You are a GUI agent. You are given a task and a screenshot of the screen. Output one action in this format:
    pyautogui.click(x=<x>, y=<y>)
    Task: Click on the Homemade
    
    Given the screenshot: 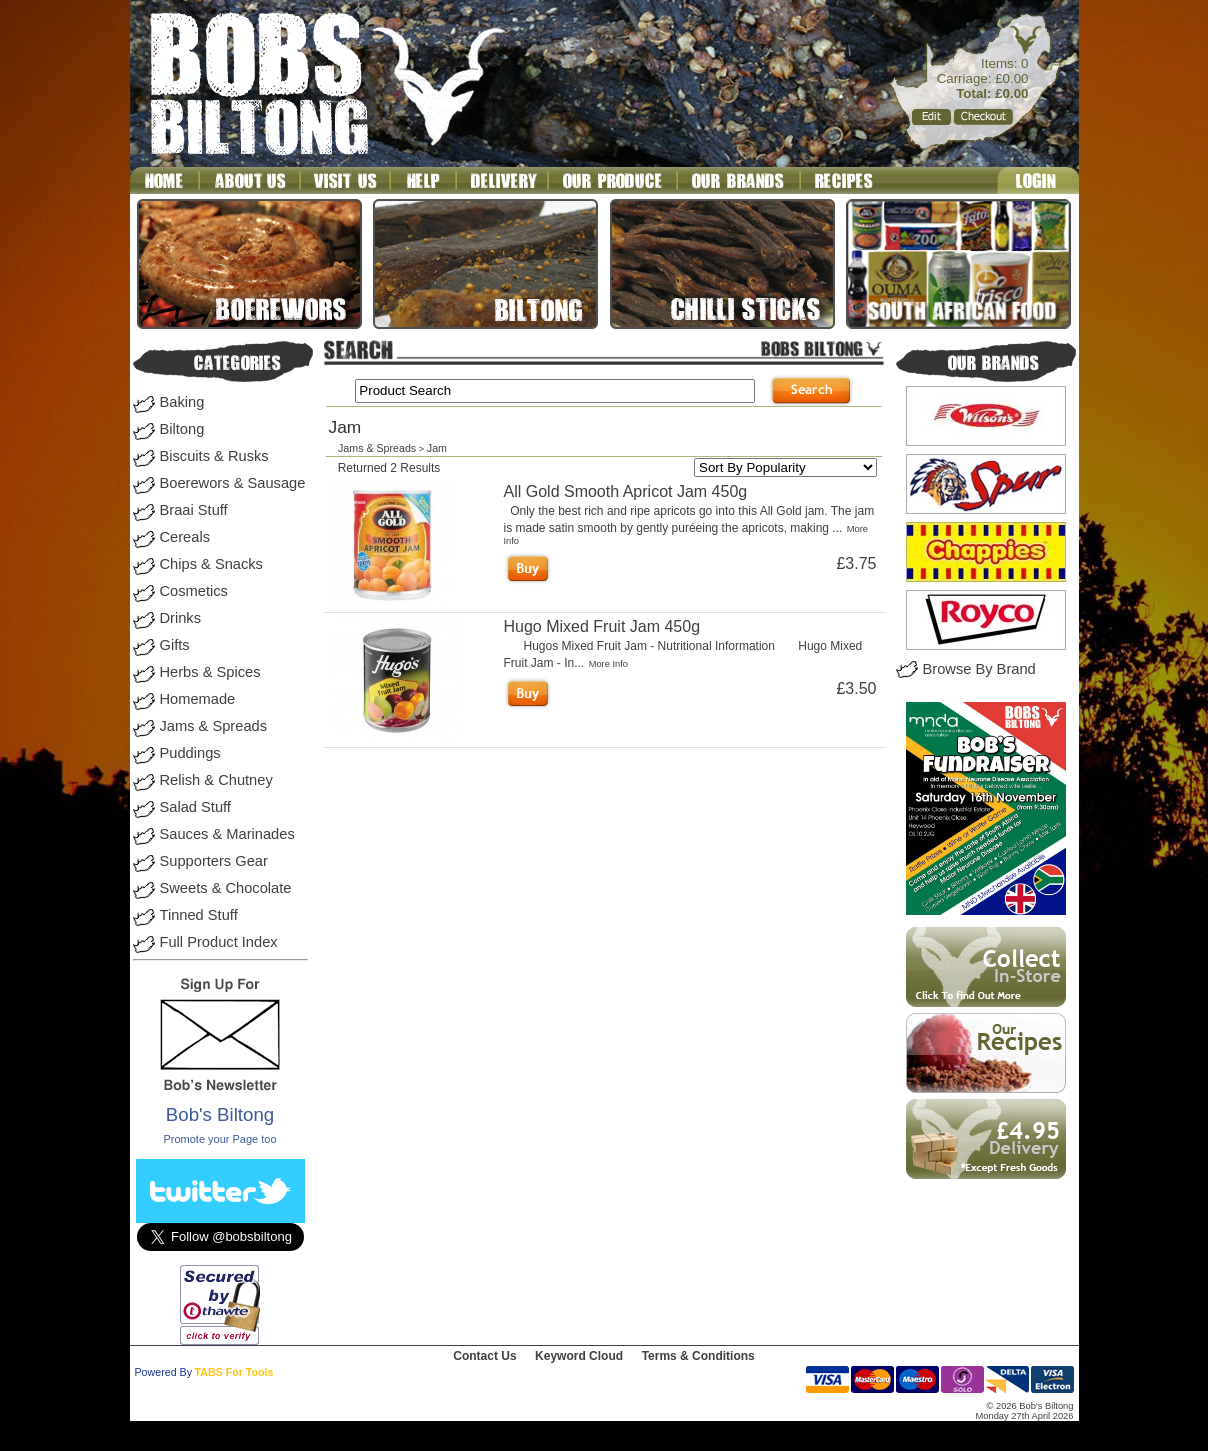 What is the action you would take?
    pyautogui.click(x=198, y=699)
    